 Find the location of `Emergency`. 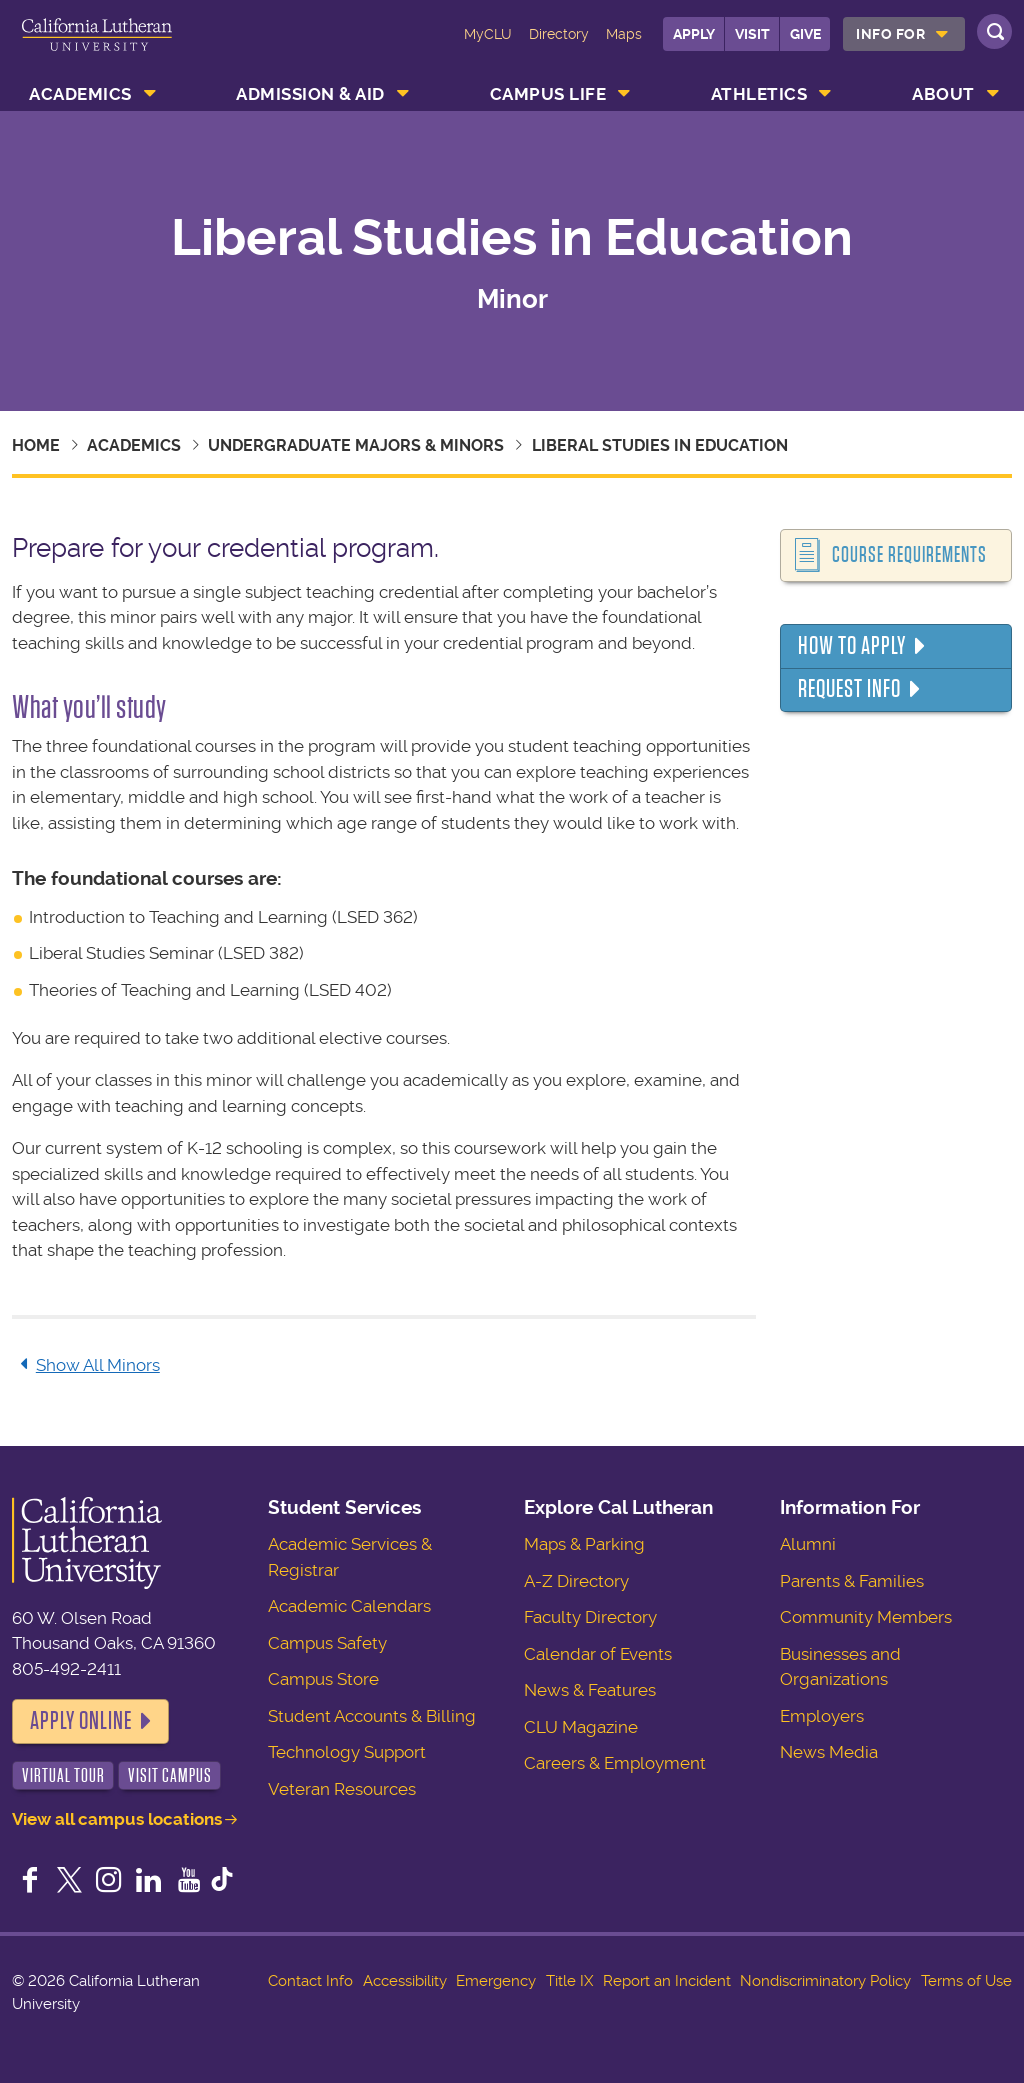

Emergency is located at coordinates (496, 1981).